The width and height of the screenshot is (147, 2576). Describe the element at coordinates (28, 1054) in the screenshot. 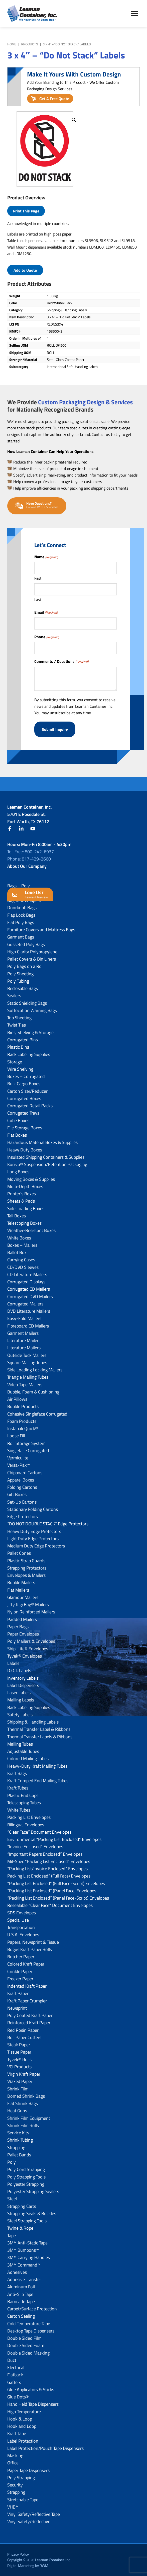

I see `Rack Labeling Supplies` at that location.